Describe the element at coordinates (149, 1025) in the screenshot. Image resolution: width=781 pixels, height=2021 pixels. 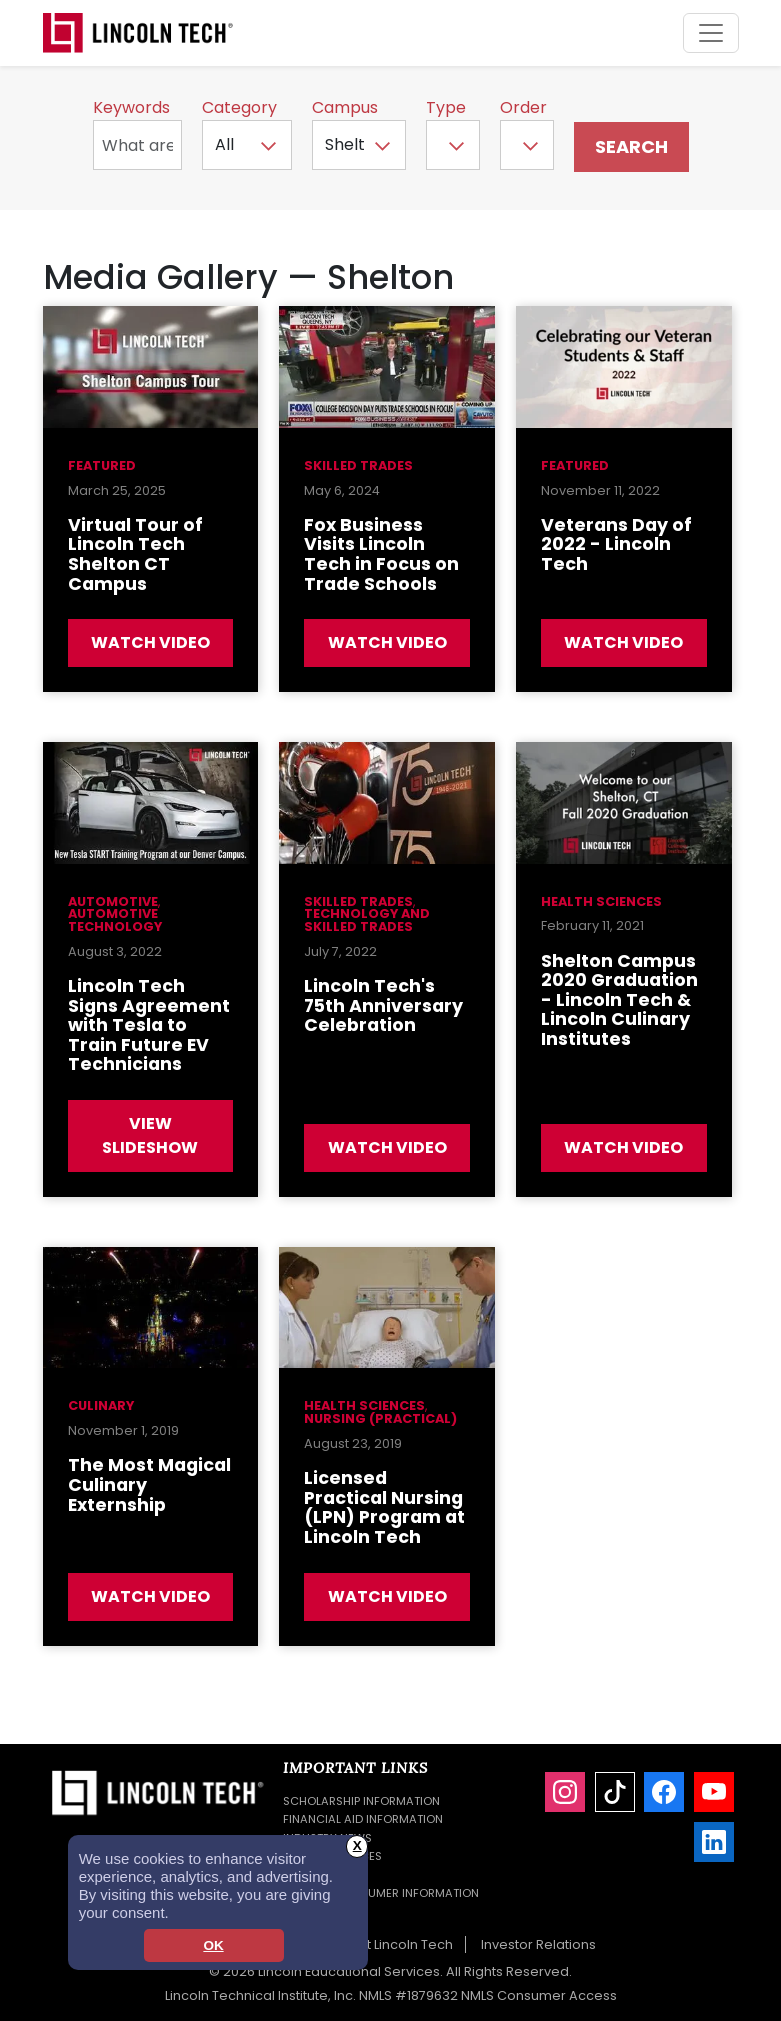
I see `Lincoln Tech Signs Agreement with Tesla to Train Future EV Technicians` at that location.